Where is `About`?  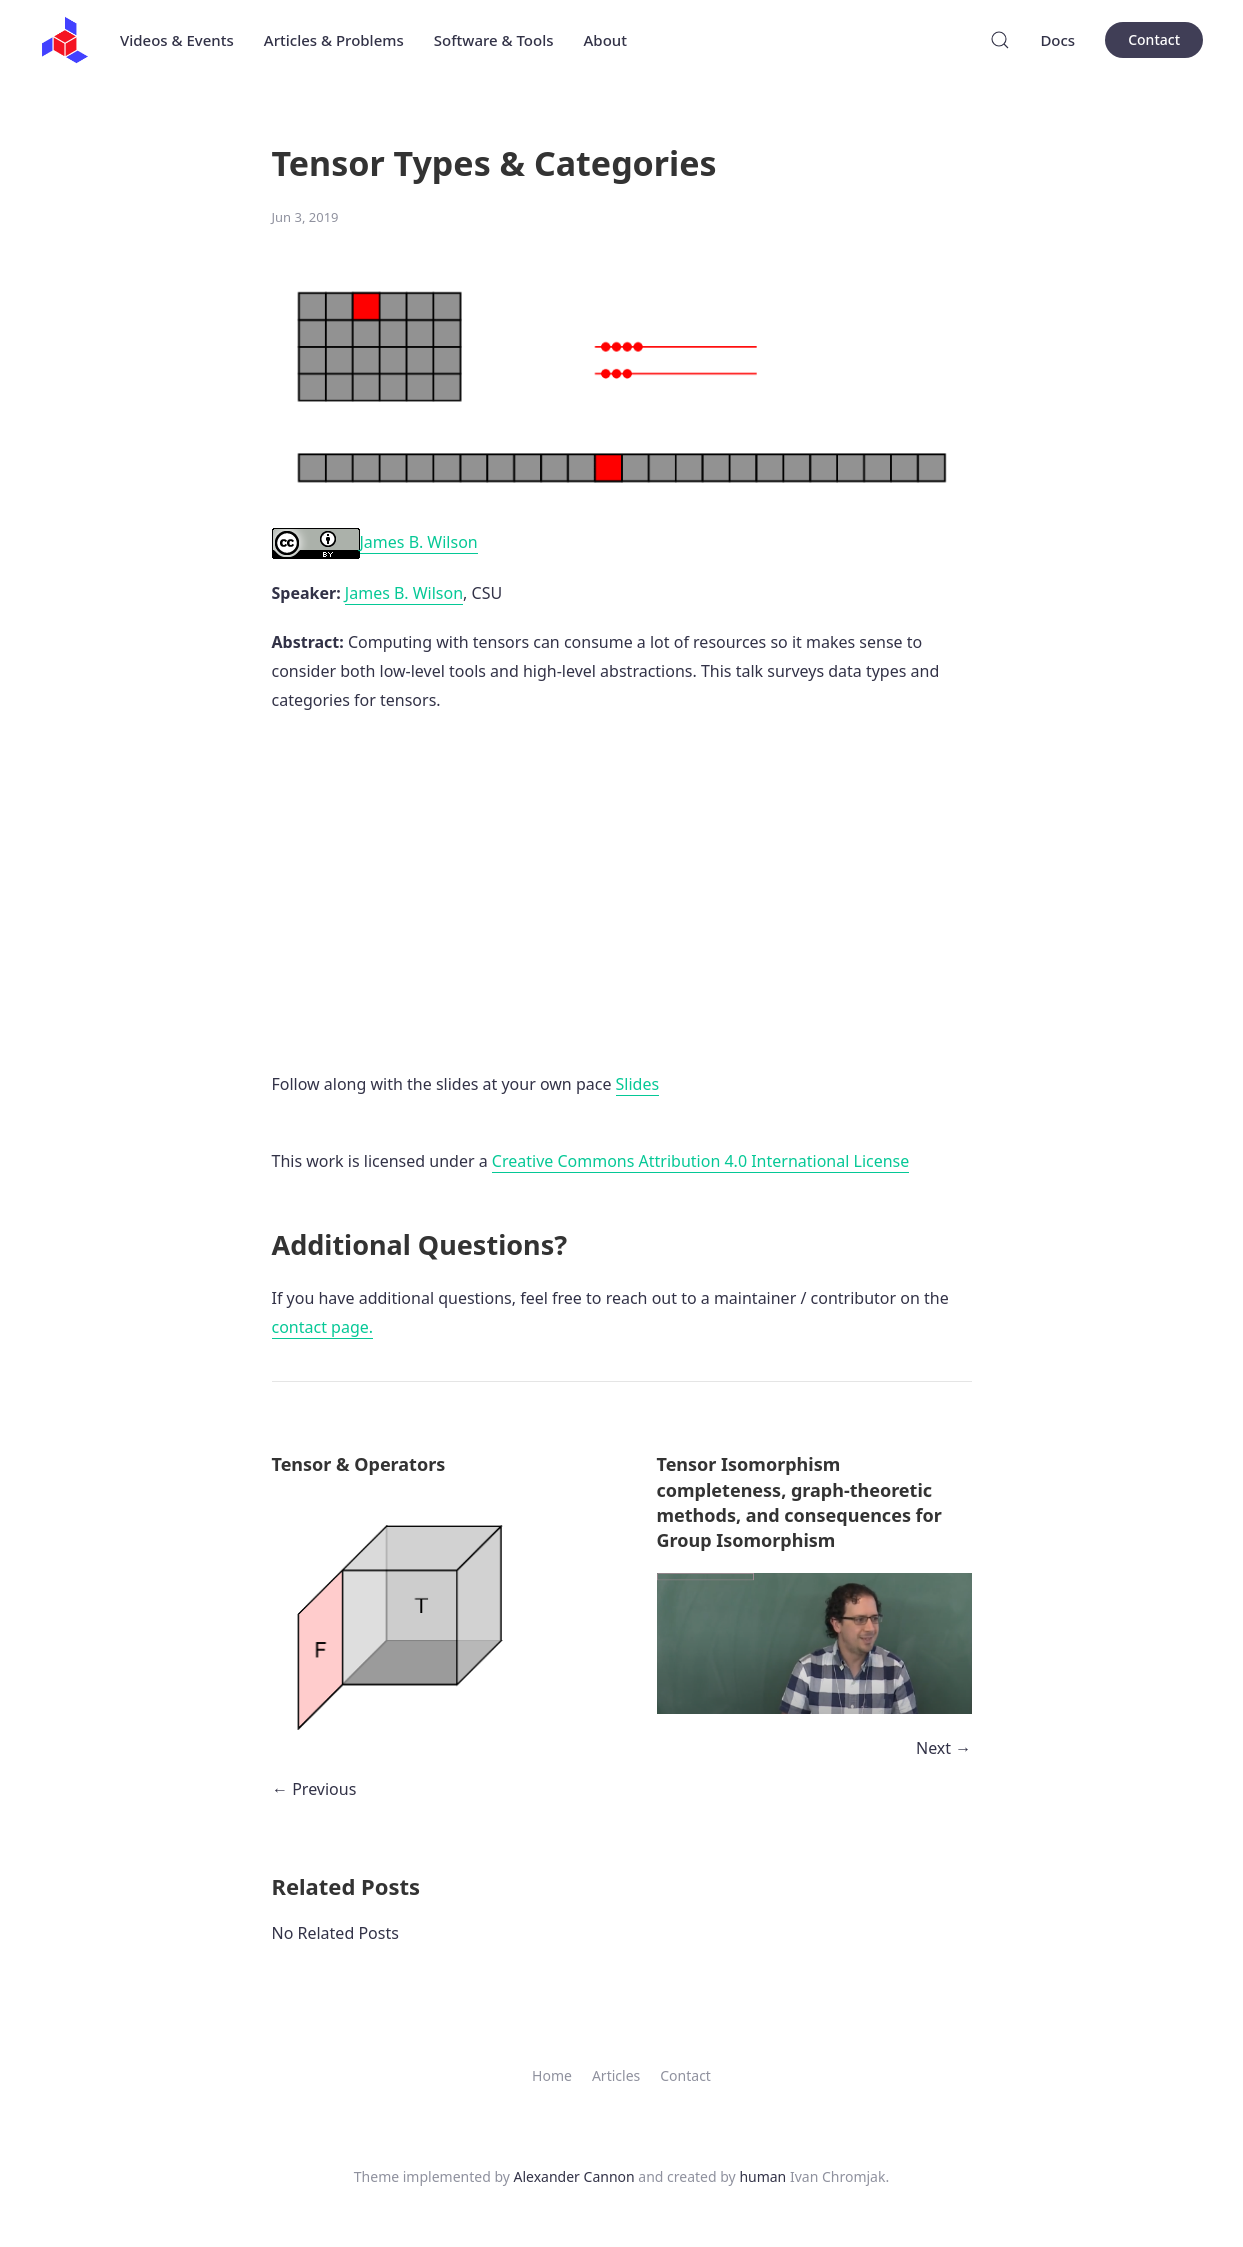 About is located at coordinates (605, 40).